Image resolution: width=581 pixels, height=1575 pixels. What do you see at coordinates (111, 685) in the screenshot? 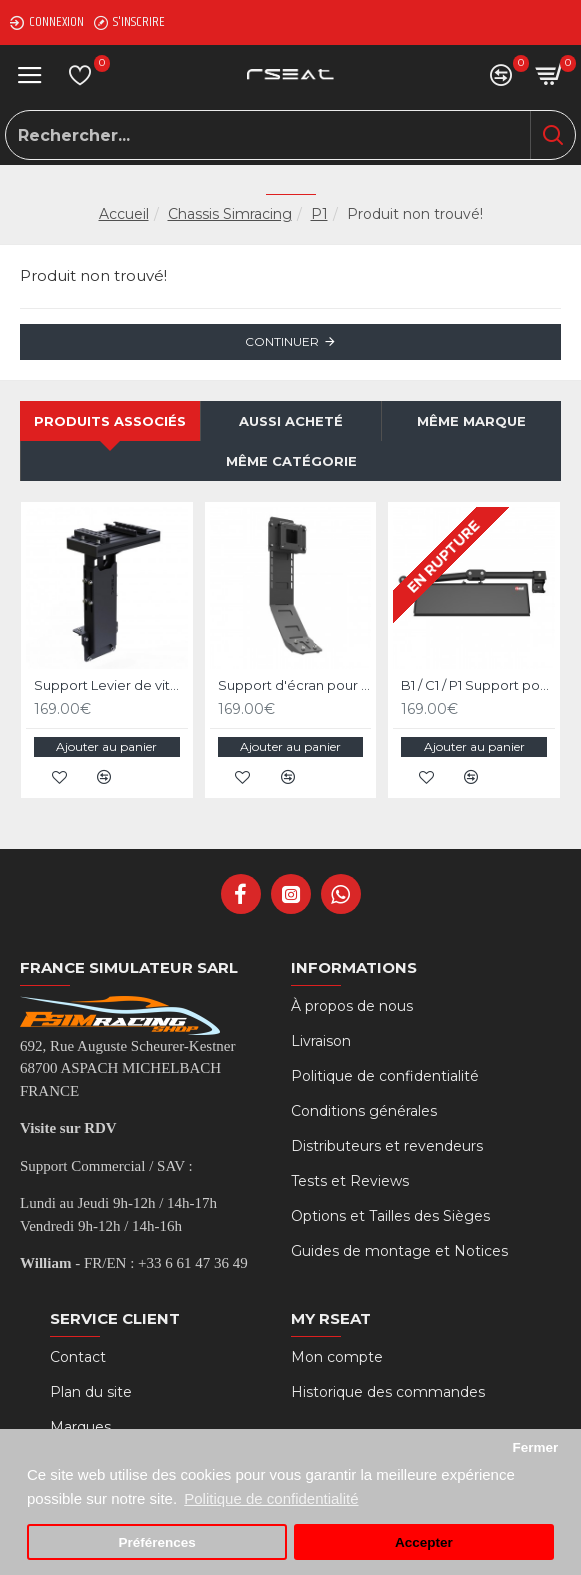
I see `Support Levier de vitesses et frein à main pour RSeat P1 Noir` at bounding box center [111, 685].